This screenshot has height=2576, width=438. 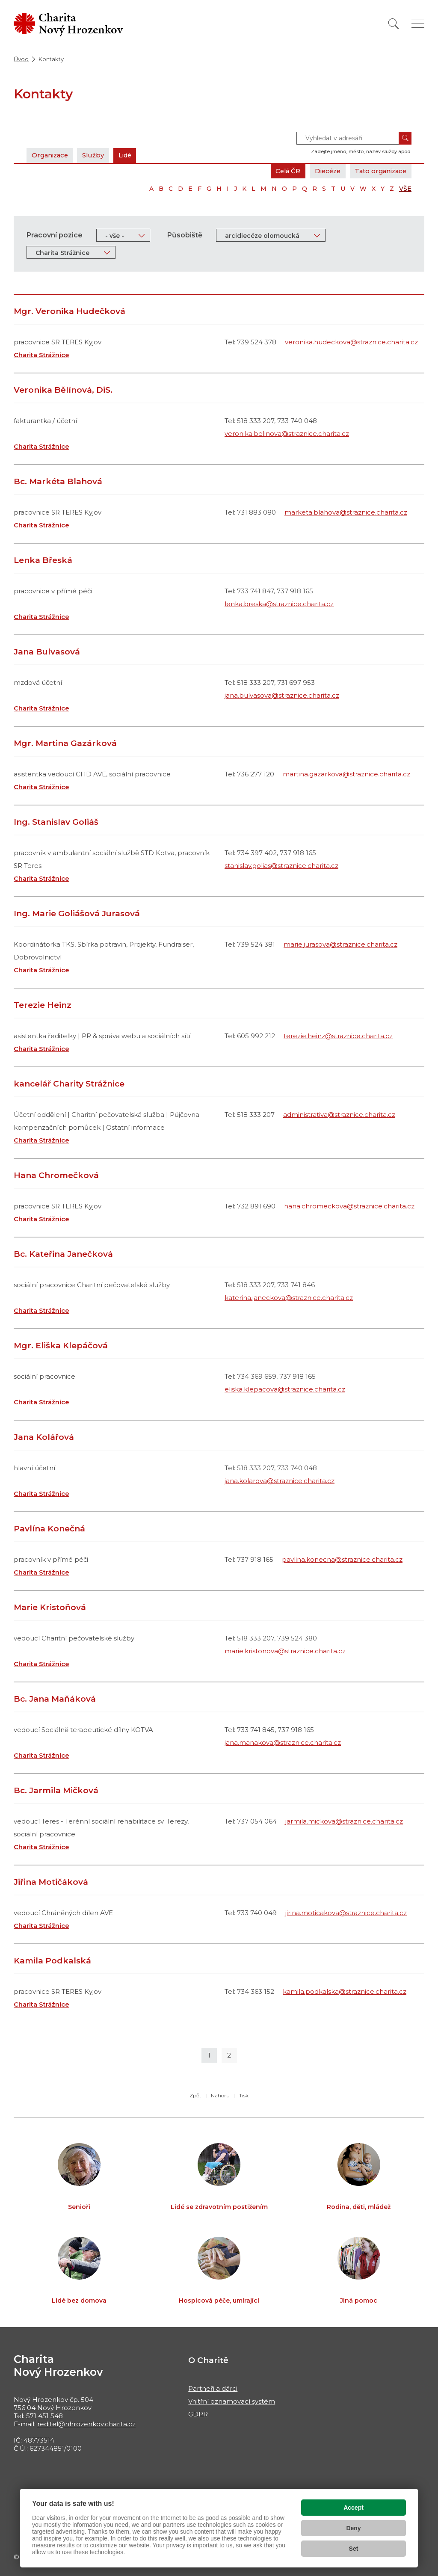 I want to click on Mgr. Martina Gazárková, so click(x=65, y=743).